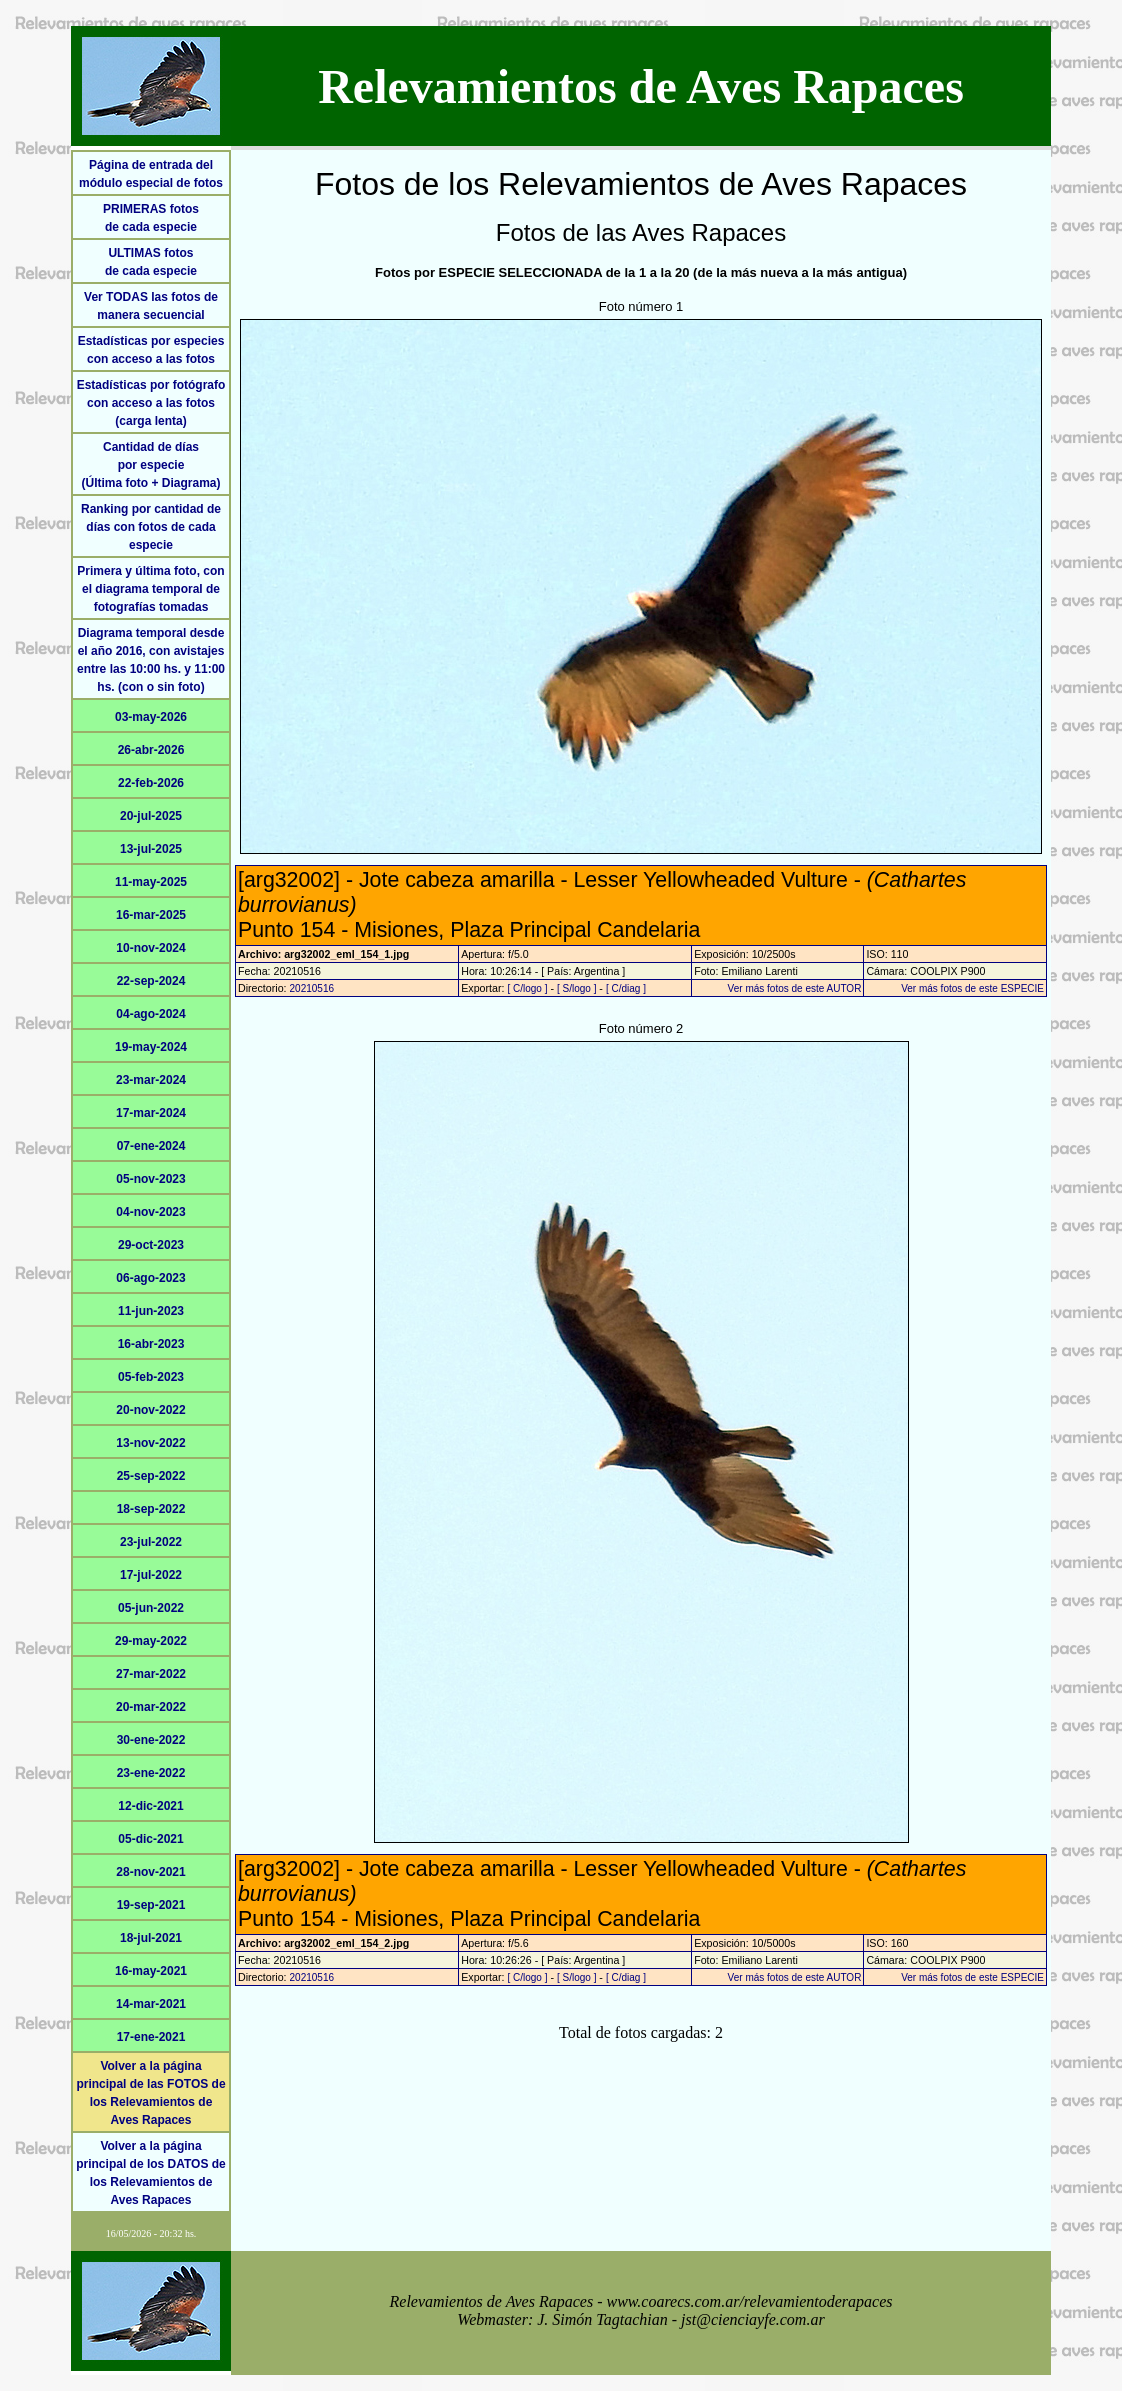 The image size is (1122, 2391). I want to click on 28-nov-2021, so click(150, 1872).